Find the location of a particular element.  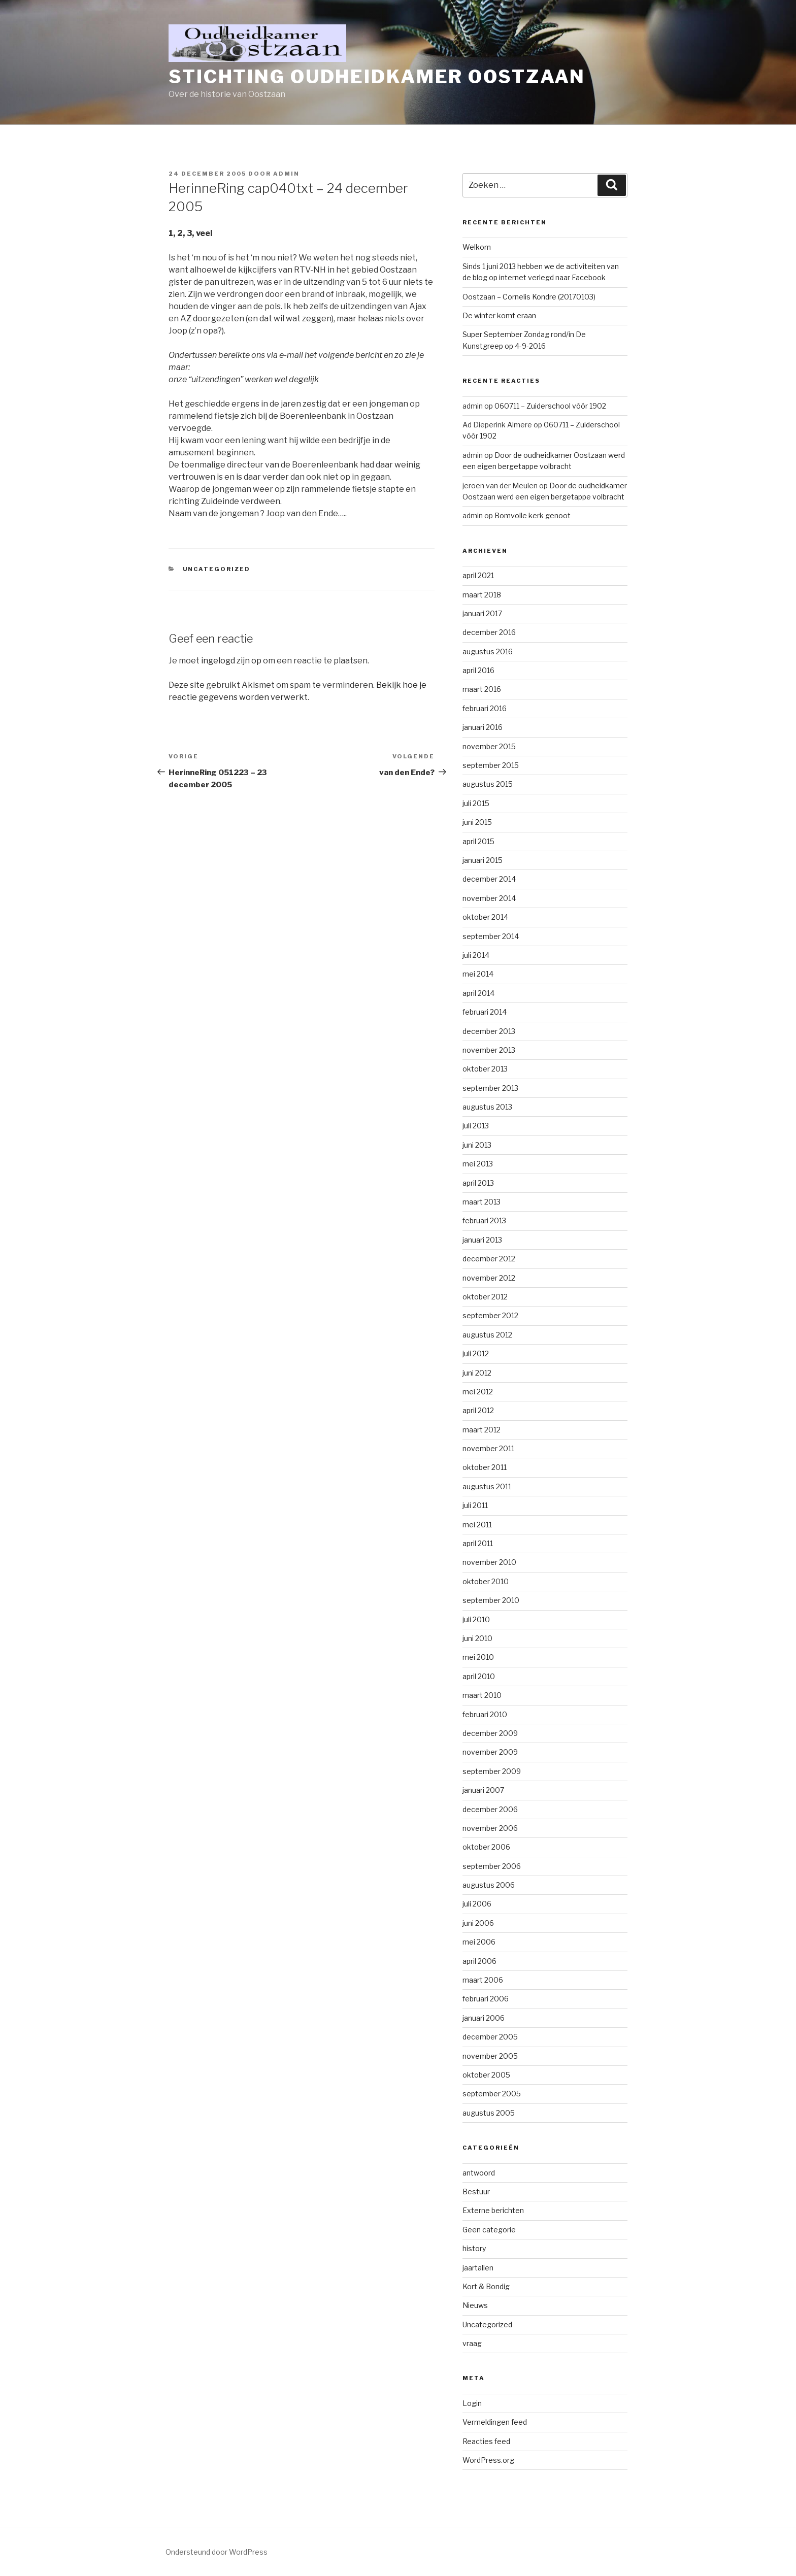

jaartallen is located at coordinates (477, 2267).